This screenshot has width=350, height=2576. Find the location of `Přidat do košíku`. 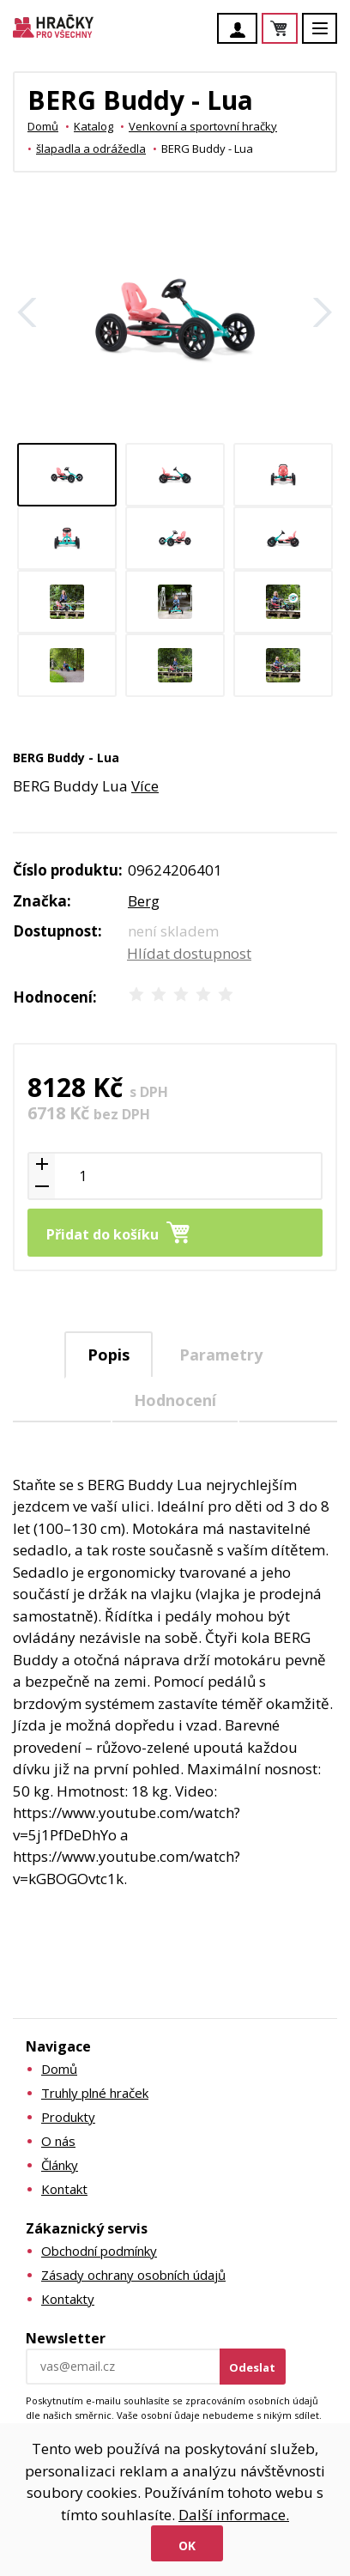

Přidat do košíku is located at coordinates (102, 1234).